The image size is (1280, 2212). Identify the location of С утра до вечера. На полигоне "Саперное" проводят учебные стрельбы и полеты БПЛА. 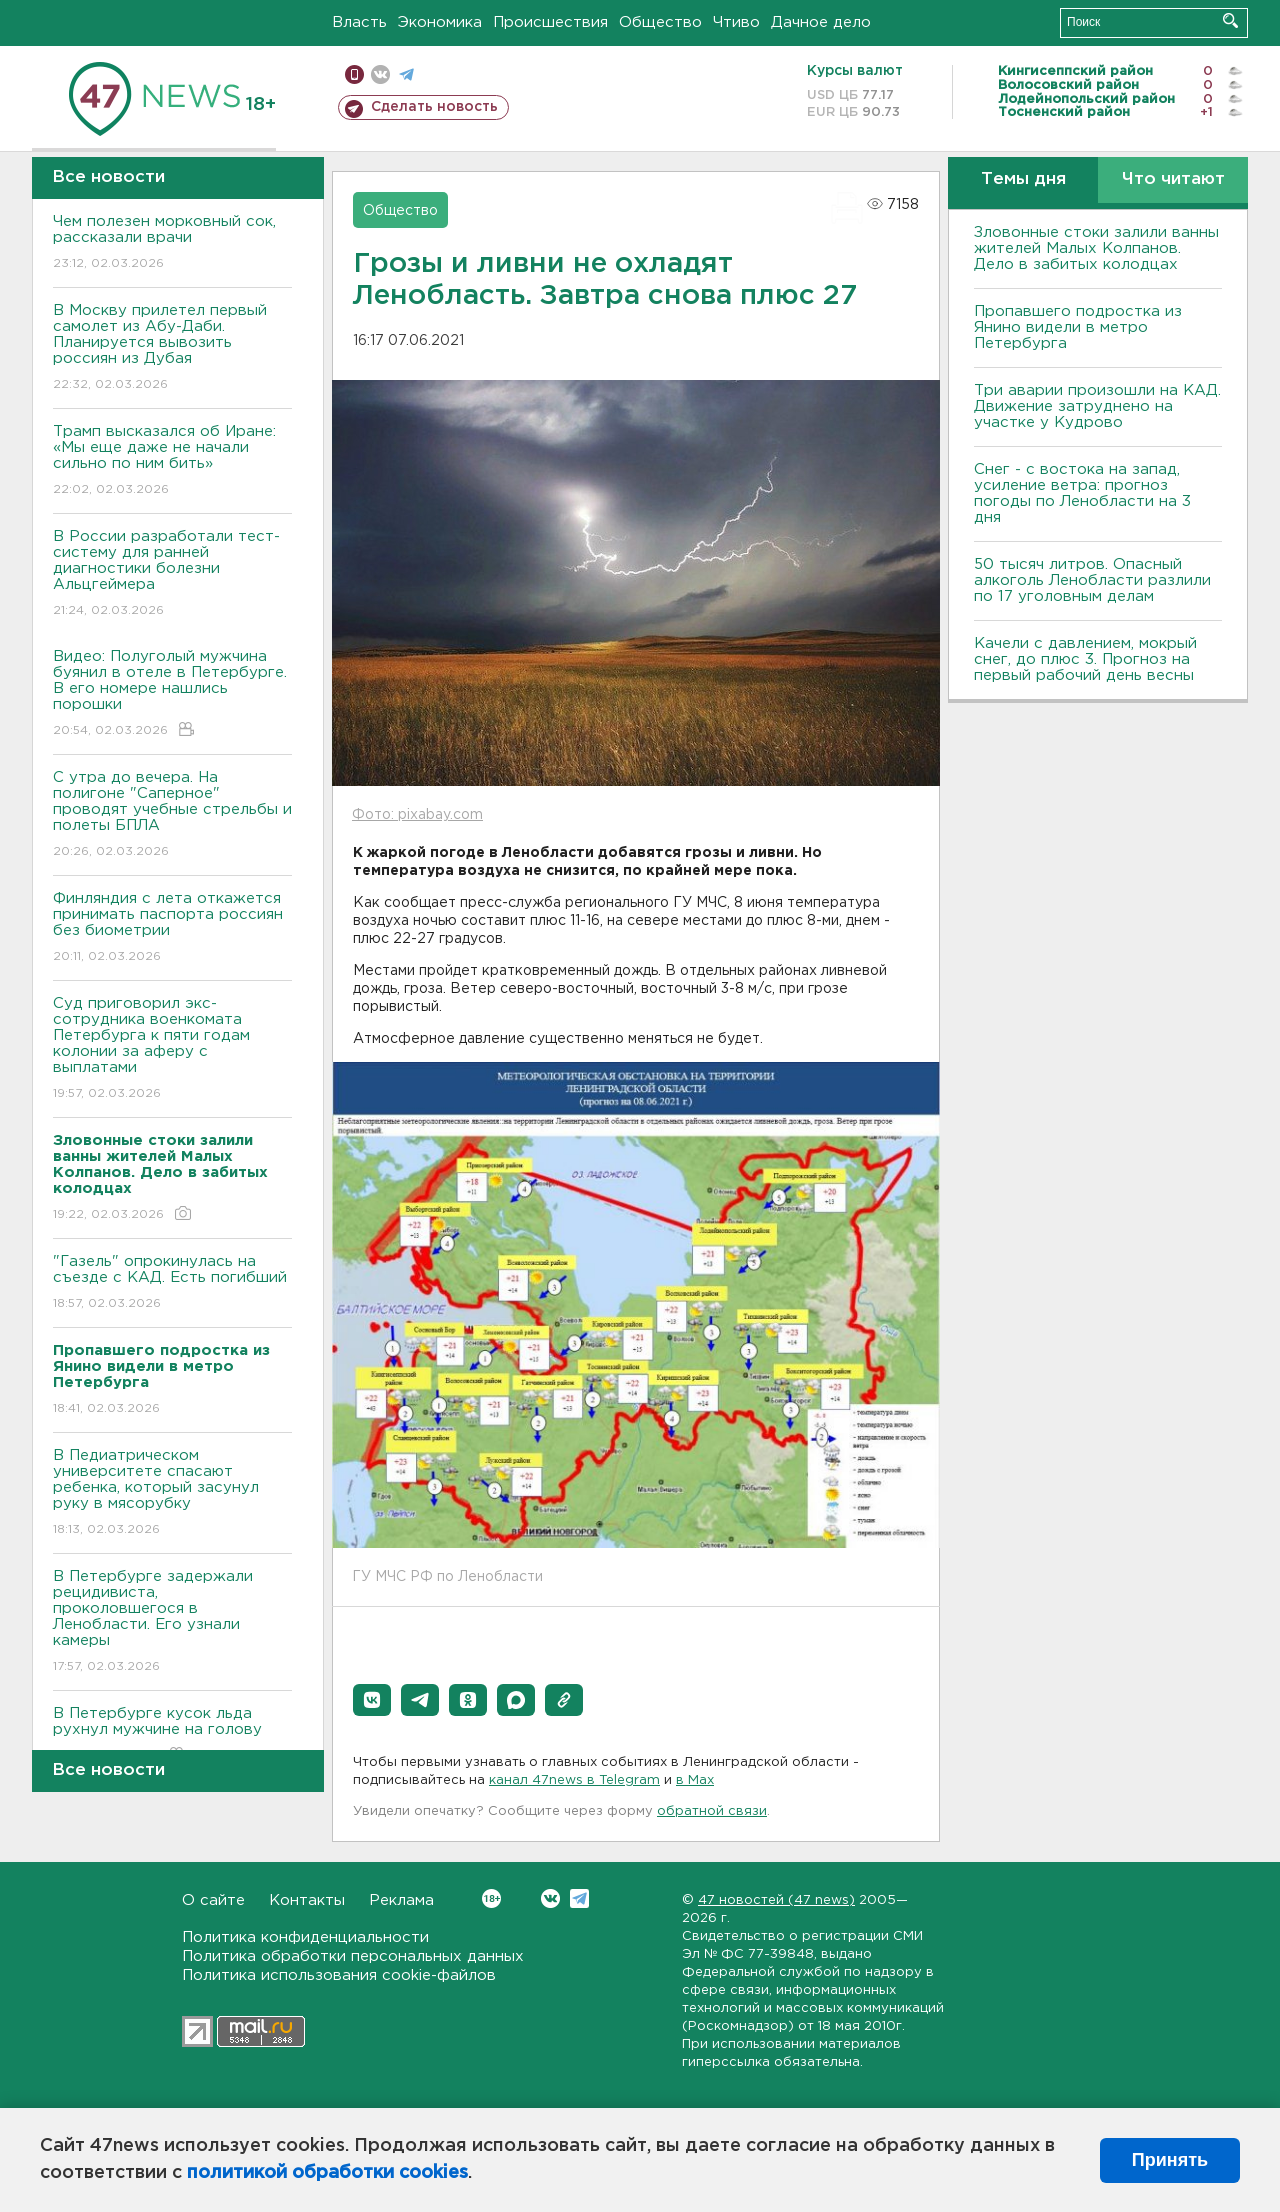
(172, 815).